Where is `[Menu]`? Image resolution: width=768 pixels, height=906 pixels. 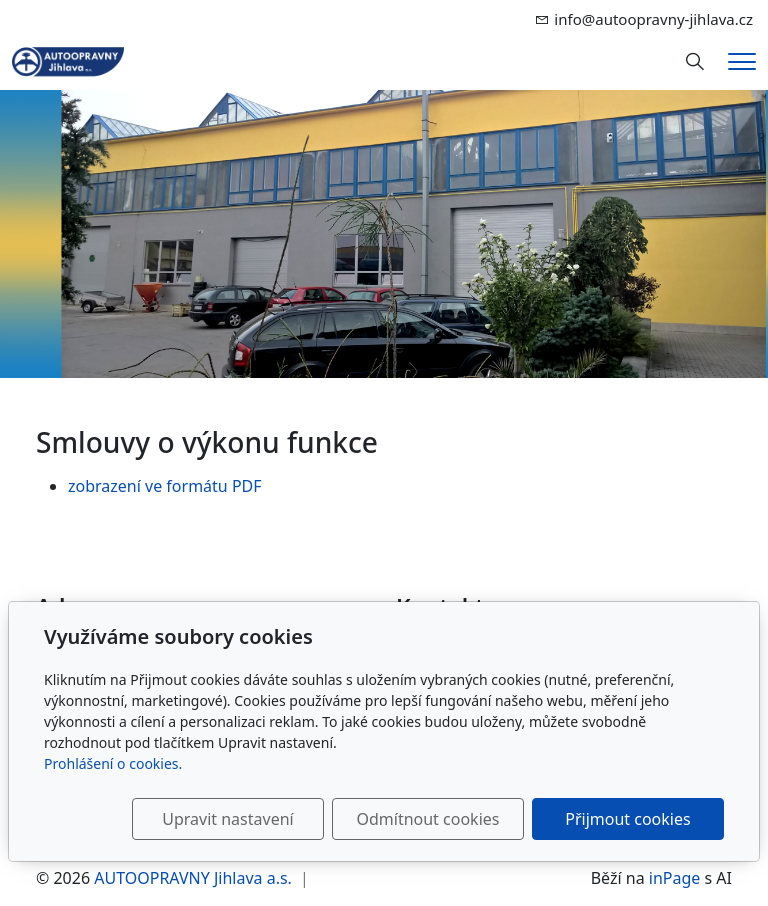
[Menu] is located at coordinates (742, 61).